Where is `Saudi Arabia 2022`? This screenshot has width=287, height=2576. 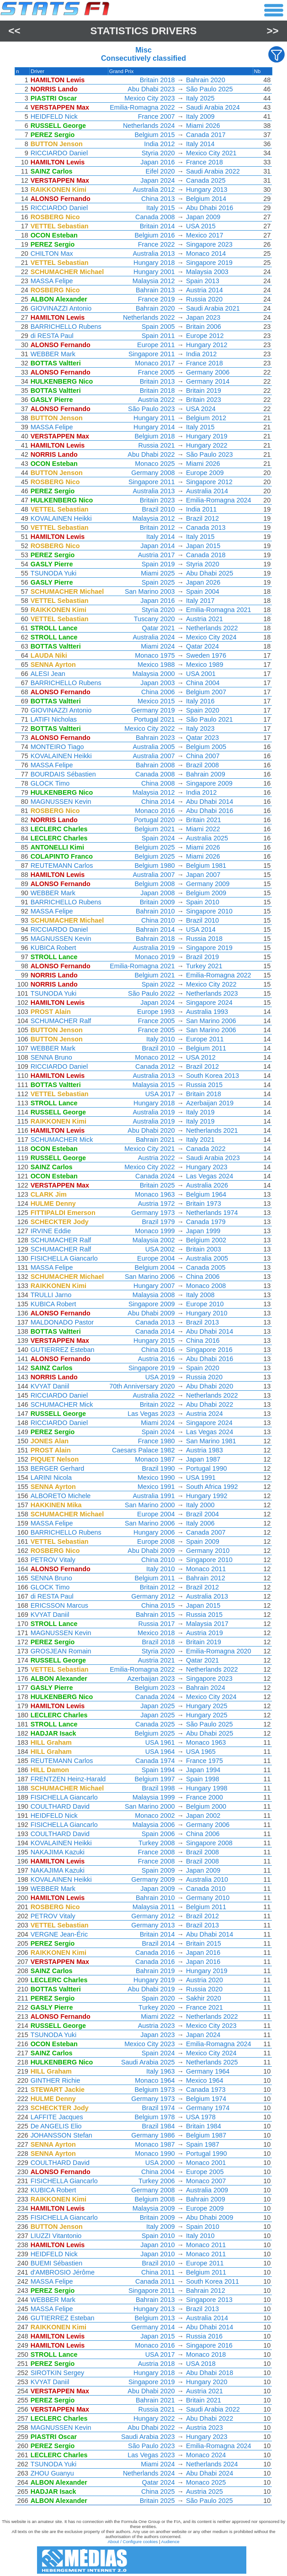 Saudi Arabia 2022 is located at coordinates (213, 171).